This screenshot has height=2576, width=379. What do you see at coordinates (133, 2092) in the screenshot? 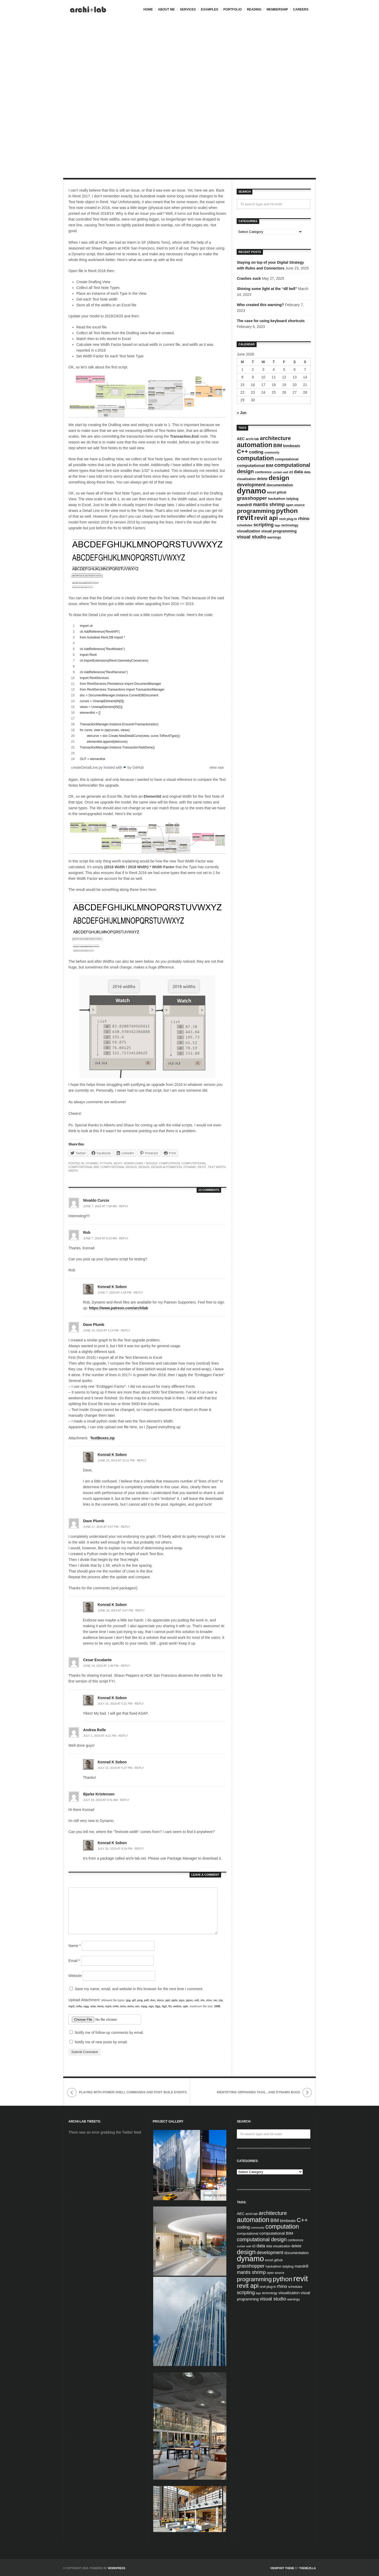
I see `playing with Power Shell commands and Post Build events.` at bounding box center [133, 2092].